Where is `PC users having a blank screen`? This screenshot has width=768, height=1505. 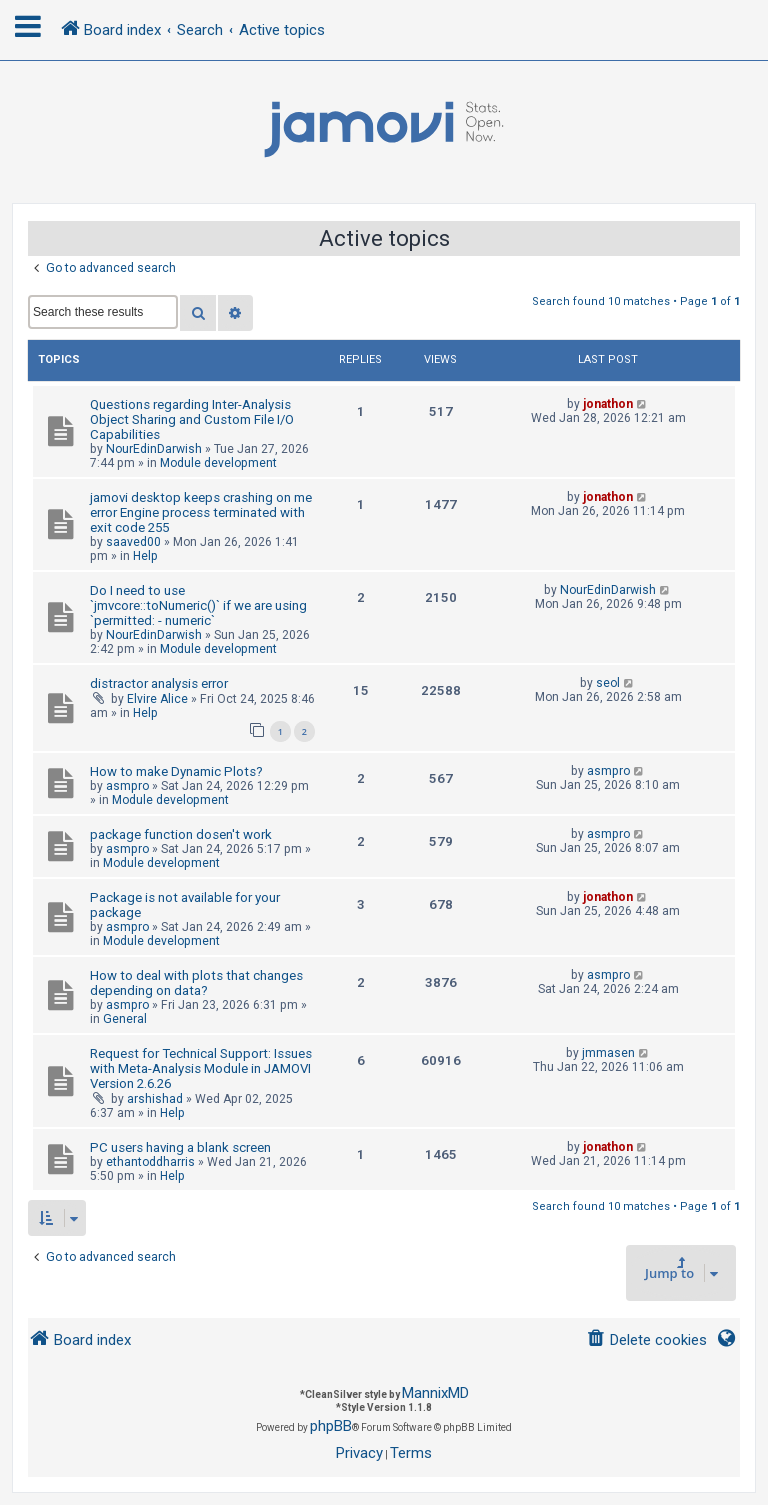
PC users having a blank screen is located at coordinates (180, 1147).